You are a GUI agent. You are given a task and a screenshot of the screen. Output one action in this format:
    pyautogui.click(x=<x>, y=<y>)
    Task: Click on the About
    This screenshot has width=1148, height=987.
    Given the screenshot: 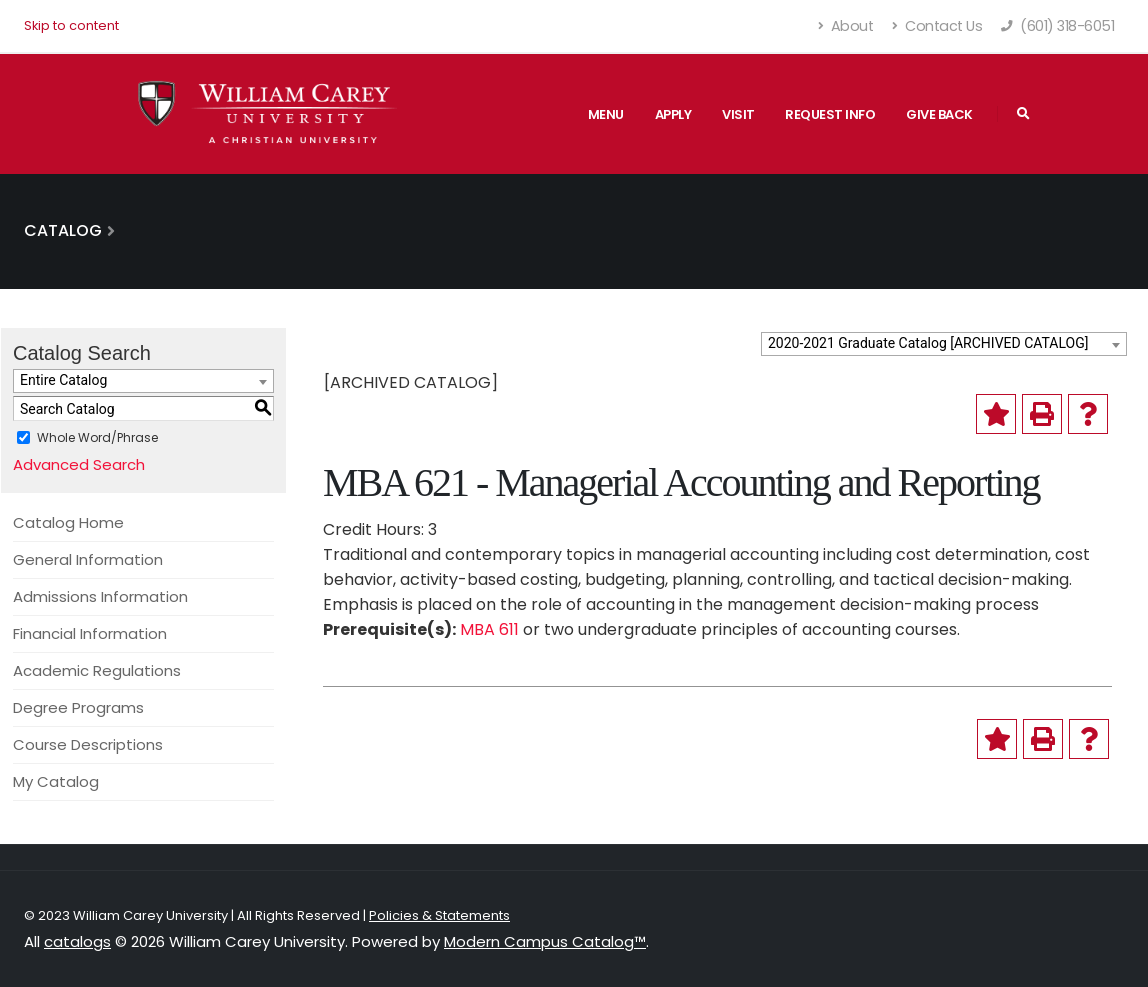 What is the action you would take?
    pyautogui.click(x=846, y=26)
    